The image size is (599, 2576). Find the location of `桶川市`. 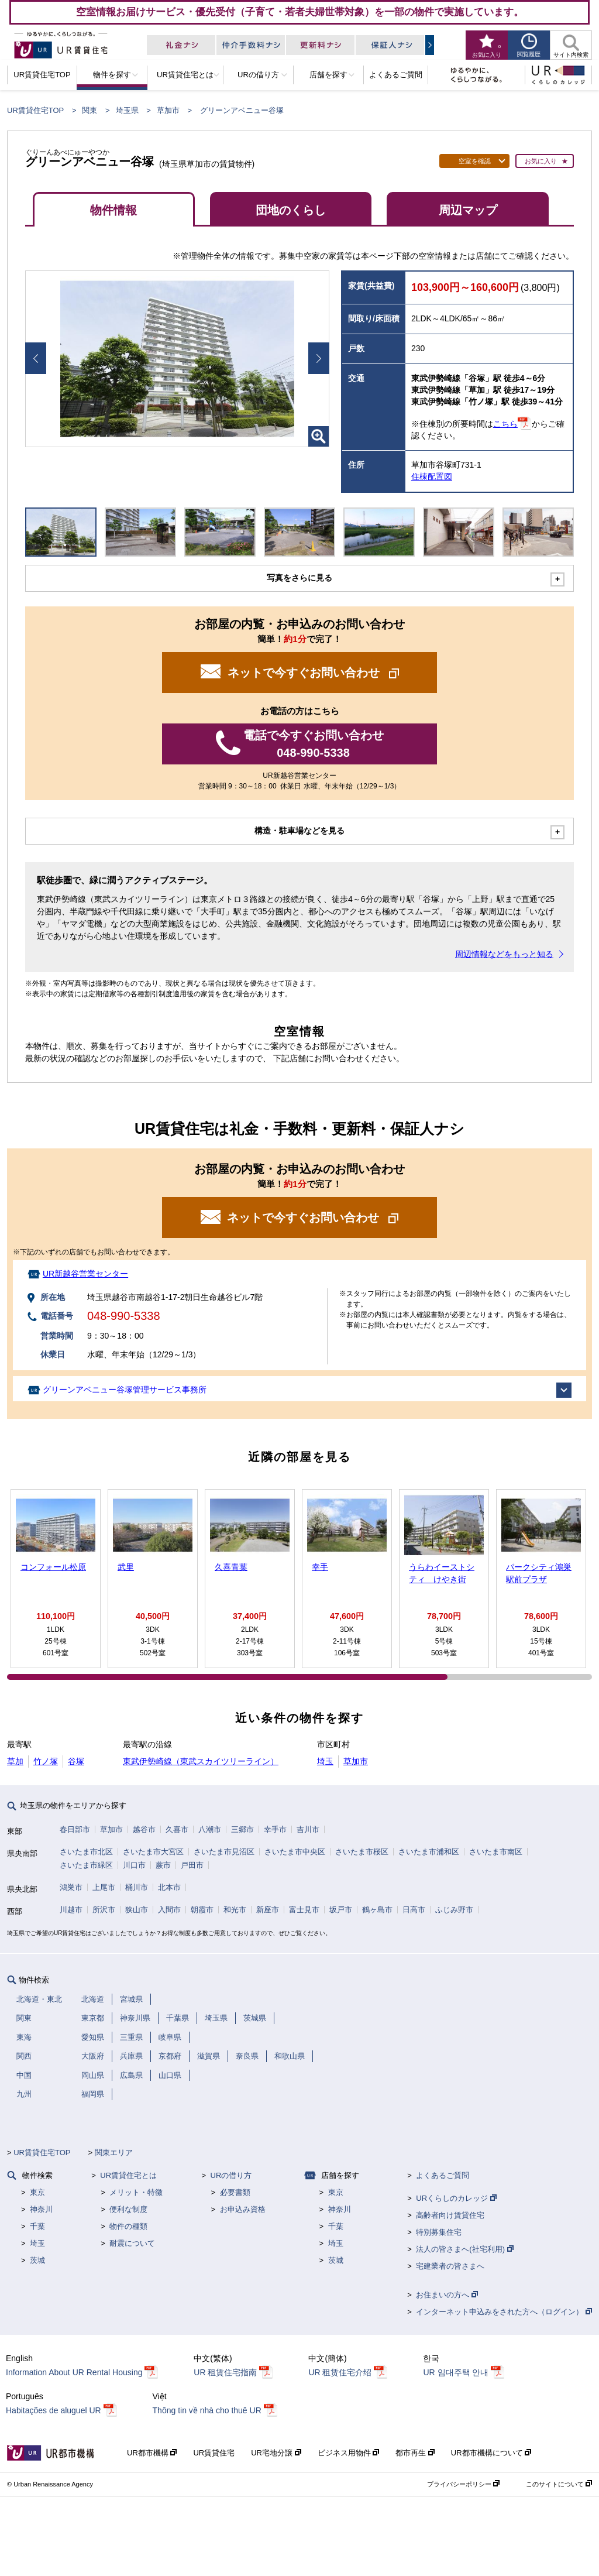

桶川市 is located at coordinates (136, 1887).